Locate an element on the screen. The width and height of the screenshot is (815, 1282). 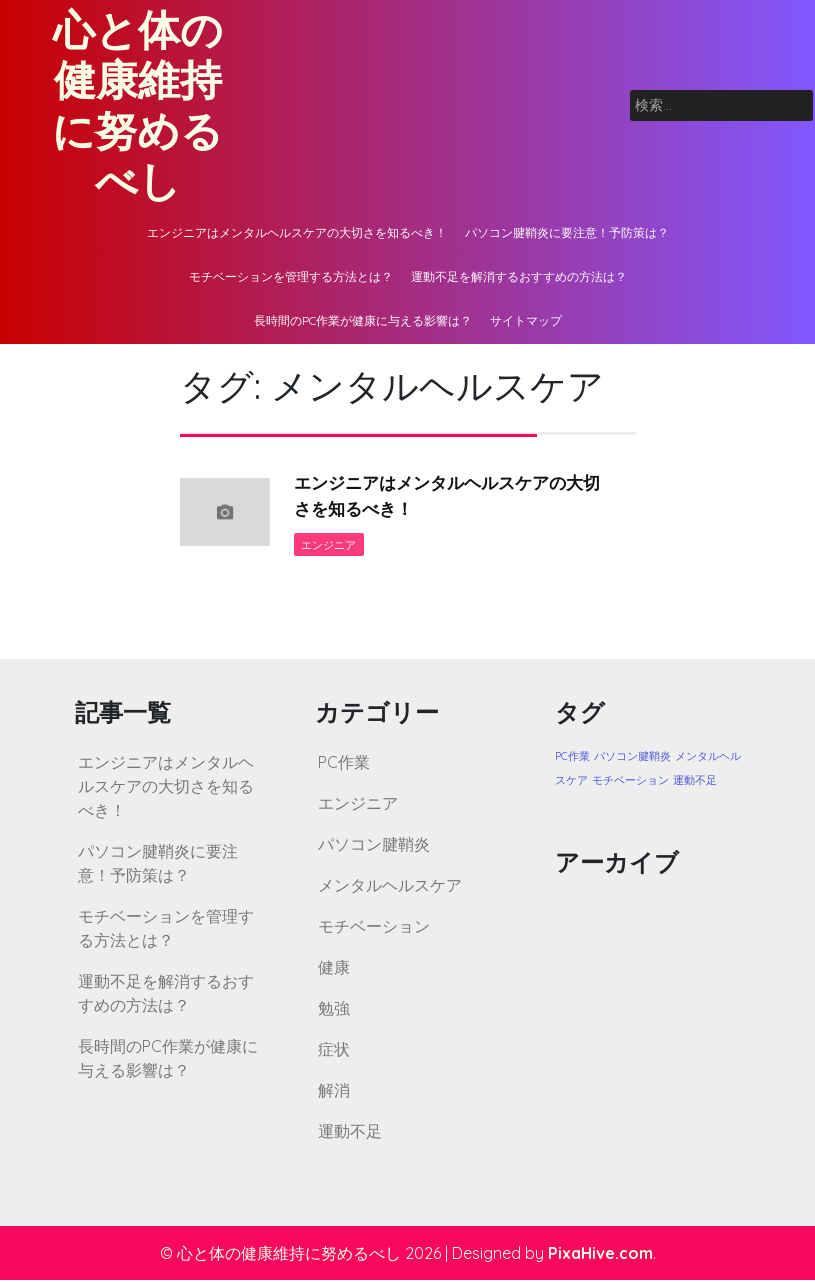
PC作業 is located at coordinates (344, 764).